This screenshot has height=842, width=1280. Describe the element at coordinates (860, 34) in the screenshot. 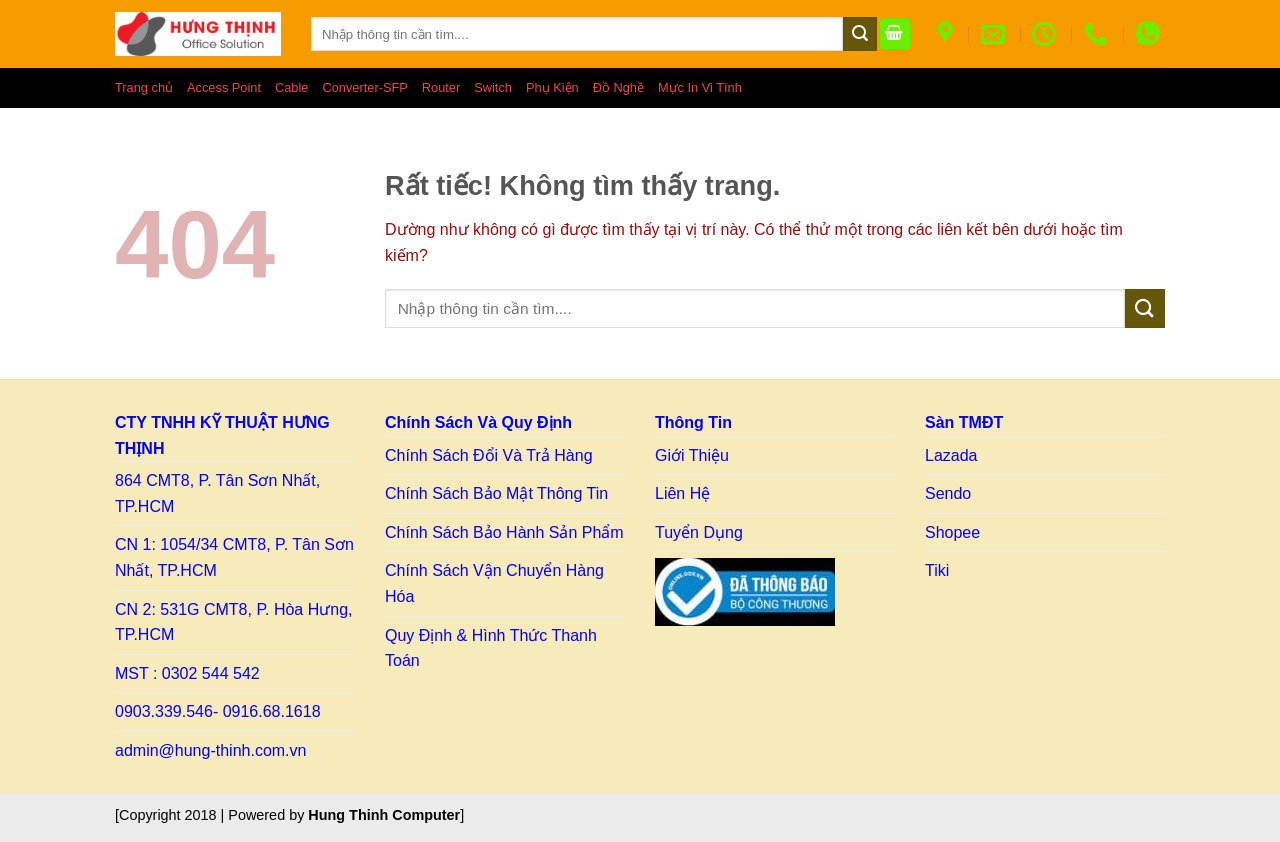

I see `[Gửi]` at that location.